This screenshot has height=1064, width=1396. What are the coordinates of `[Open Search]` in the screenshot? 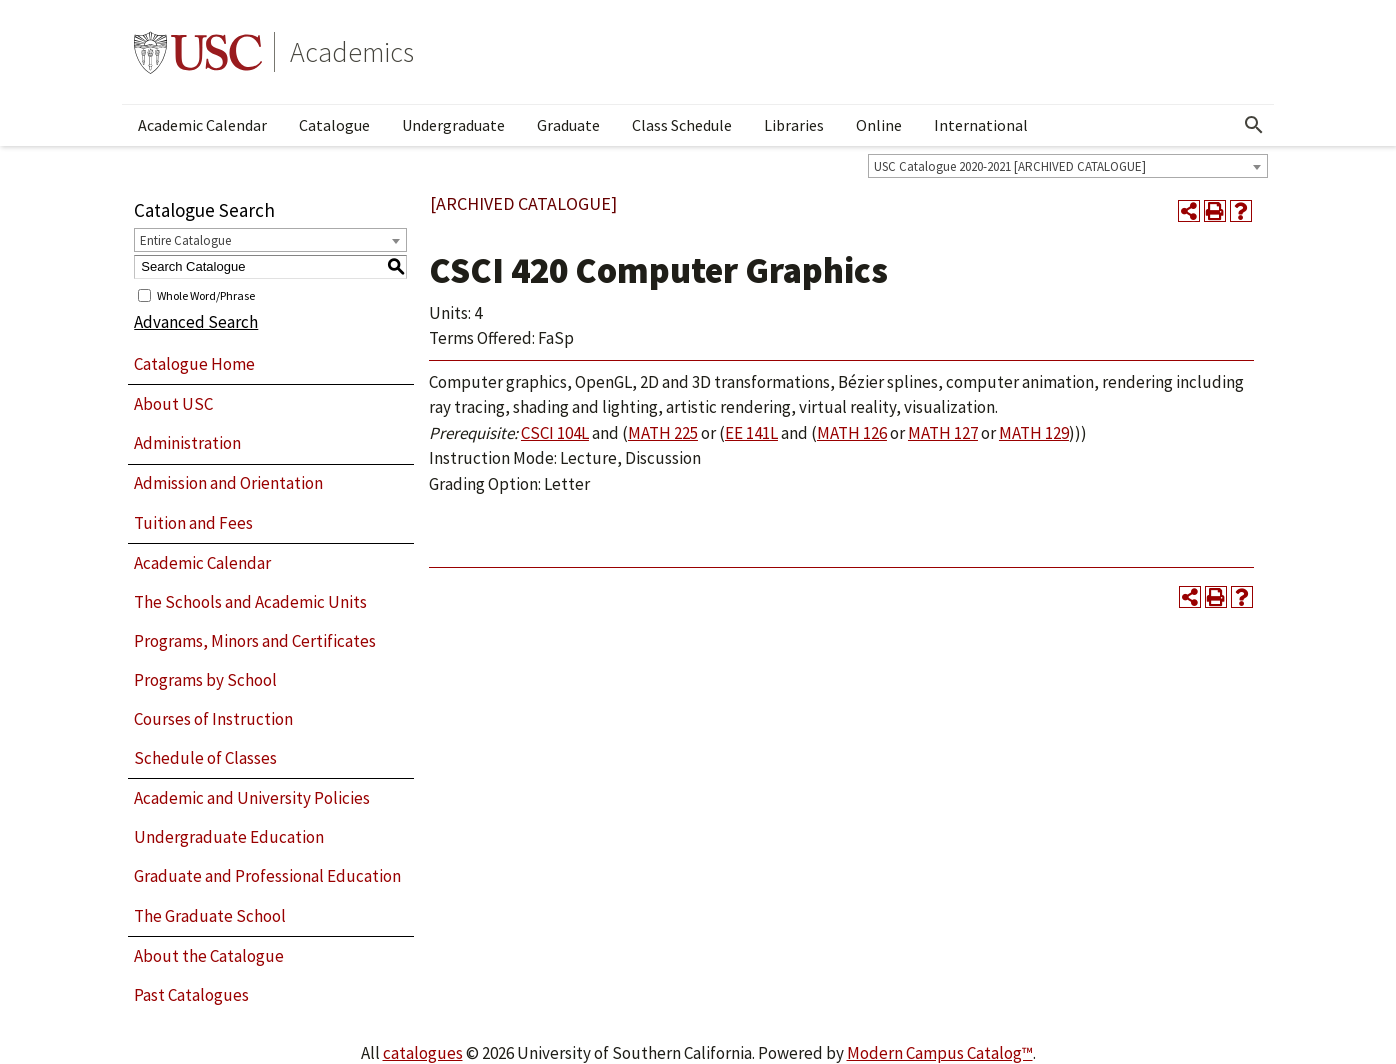 It's located at (1254, 125).